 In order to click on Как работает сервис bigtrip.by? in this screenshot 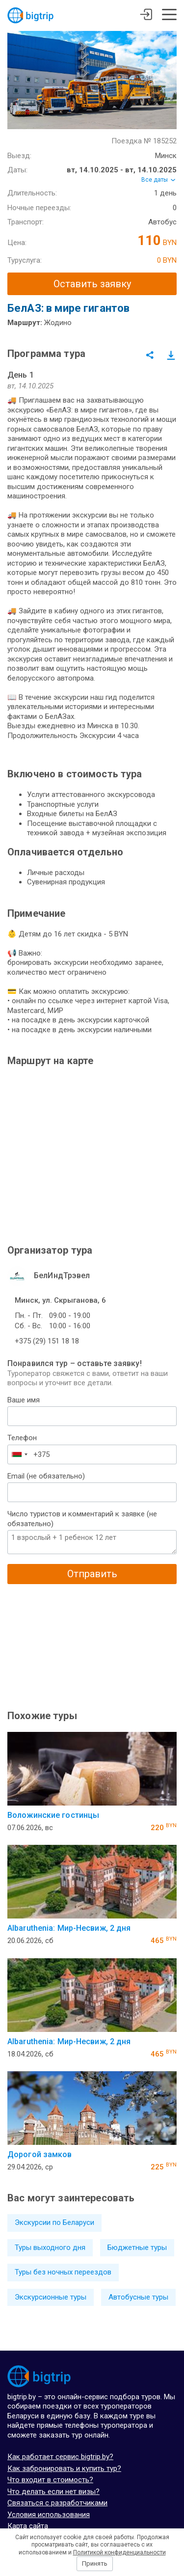, I will do `click(60, 2456)`.